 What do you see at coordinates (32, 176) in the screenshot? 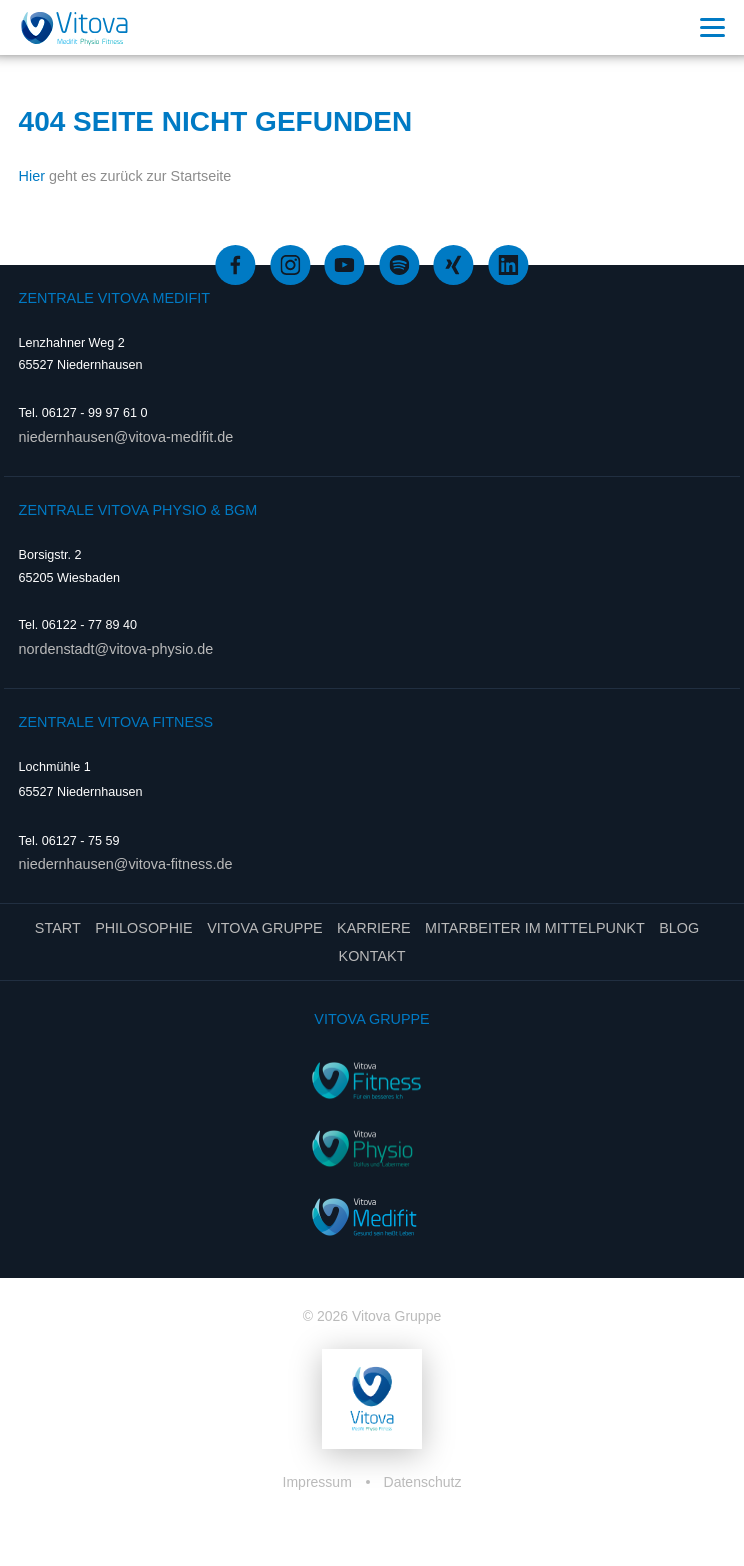
I see `Hier` at bounding box center [32, 176].